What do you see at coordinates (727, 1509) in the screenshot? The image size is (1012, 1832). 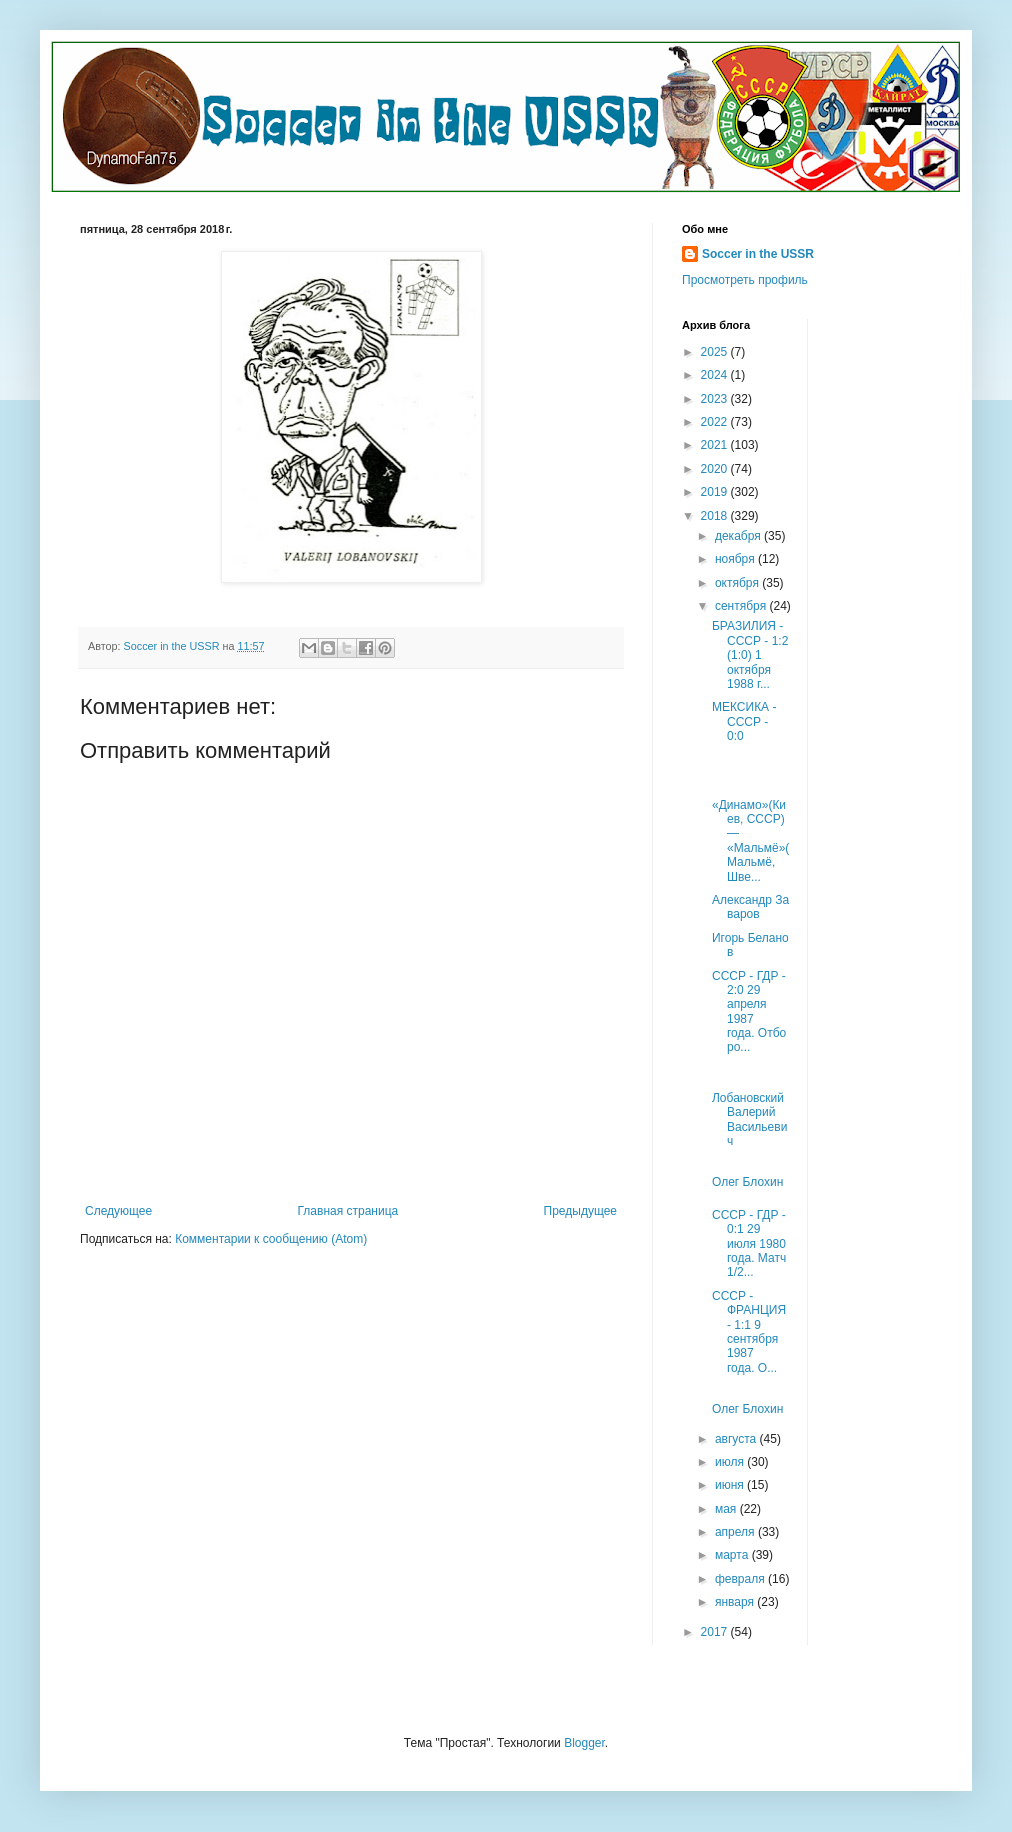 I see `мая` at bounding box center [727, 1509].